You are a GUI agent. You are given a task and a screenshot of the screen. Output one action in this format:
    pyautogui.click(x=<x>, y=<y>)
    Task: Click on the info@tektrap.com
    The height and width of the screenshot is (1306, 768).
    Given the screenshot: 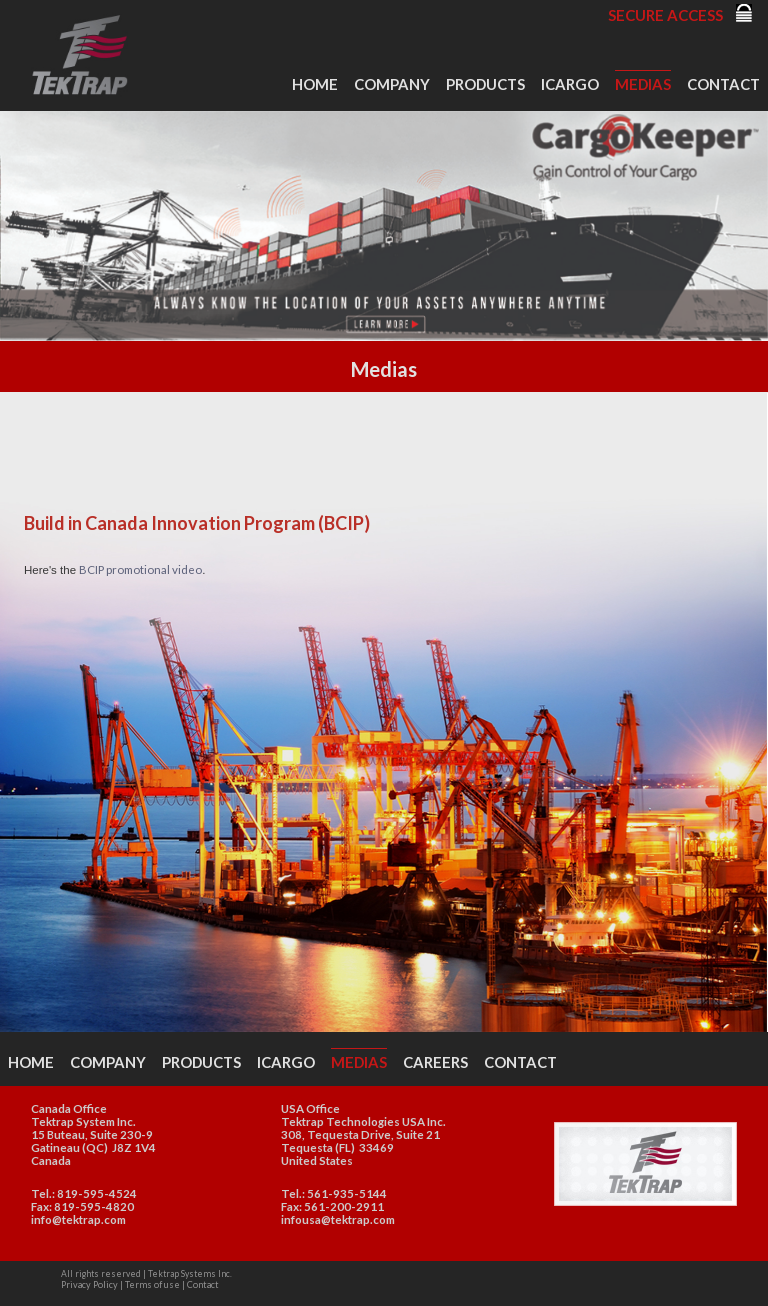 What is the action you would take?
    pyautogui.click(x=78, y=1219)
    